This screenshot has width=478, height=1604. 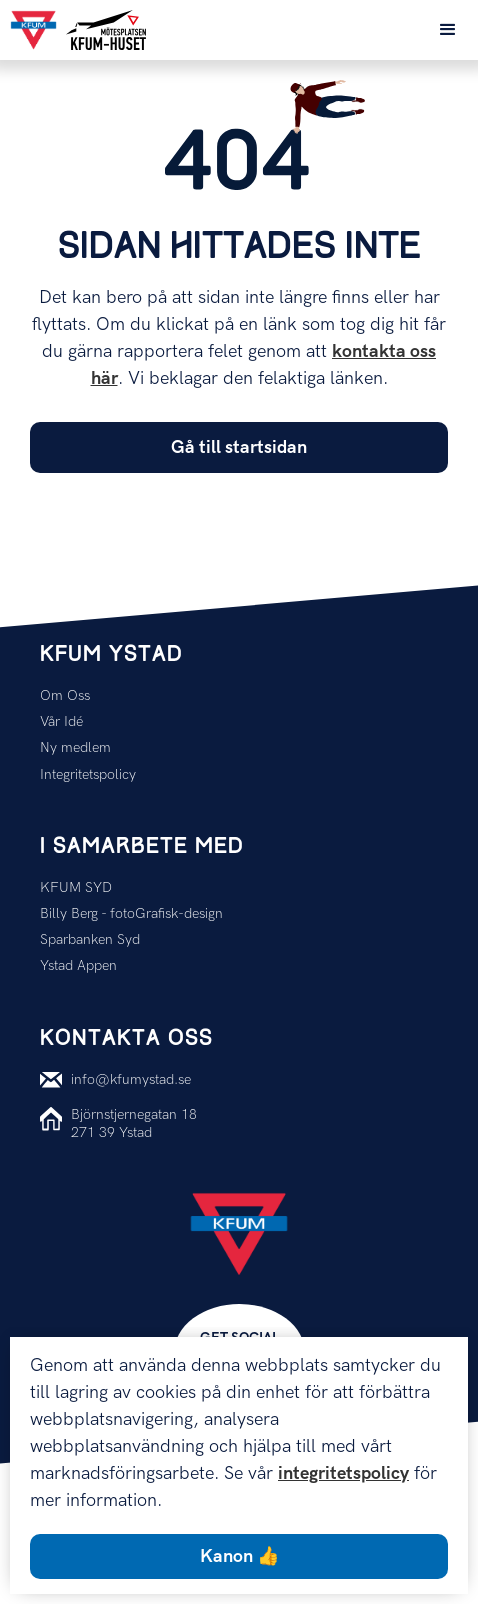 What do you see at coordinates (134, 1123) in the screenshot?
I see `Björnstjernegatan 18271 39 Ystad` at bounding box center [134, 1123].